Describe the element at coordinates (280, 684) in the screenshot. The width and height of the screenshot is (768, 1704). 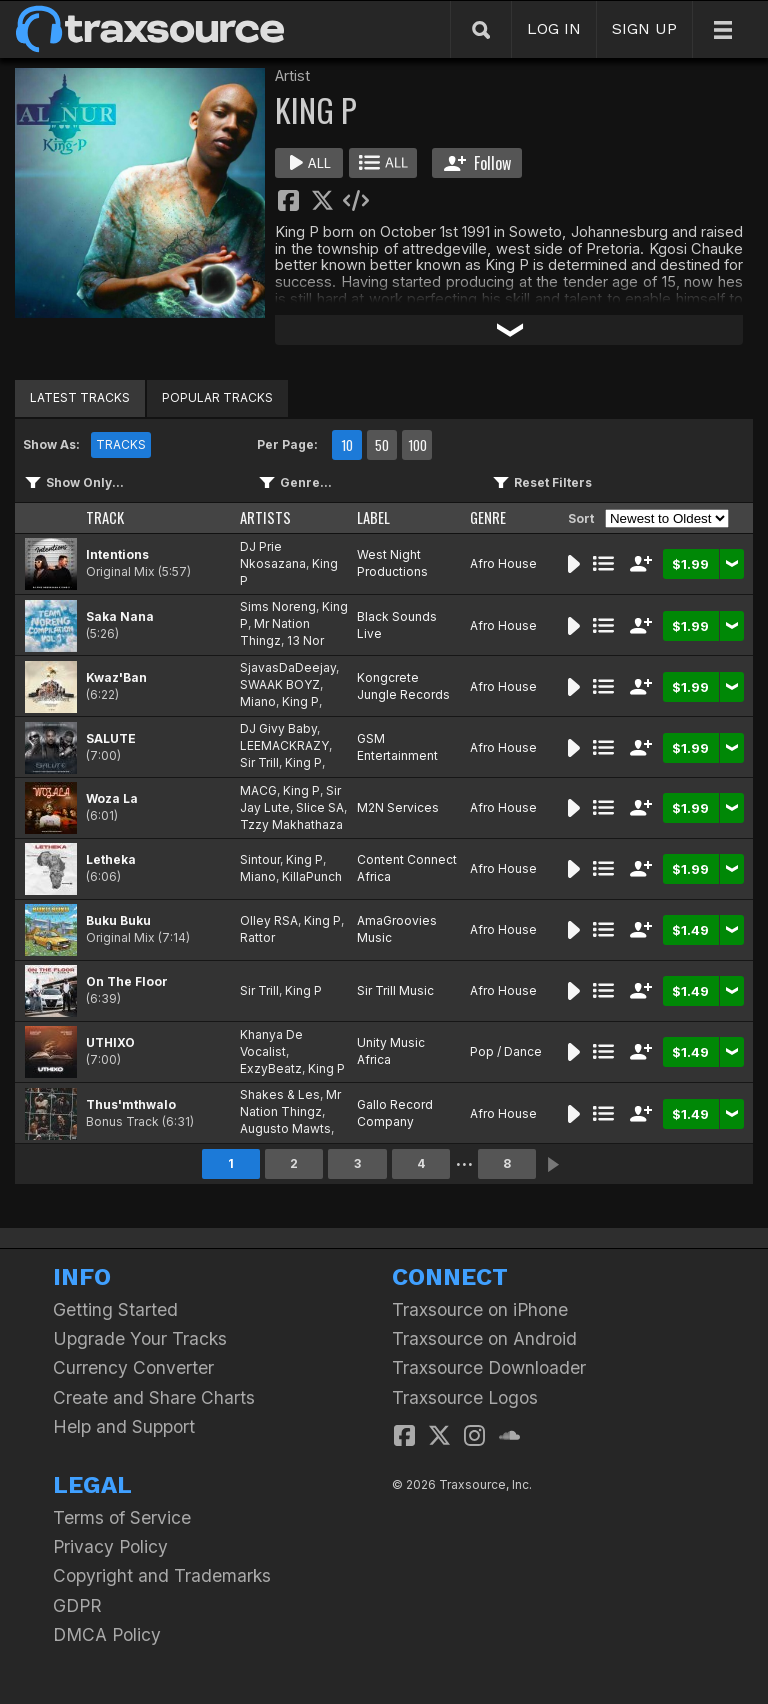
I see `SWAAK BOYZ` at that location.